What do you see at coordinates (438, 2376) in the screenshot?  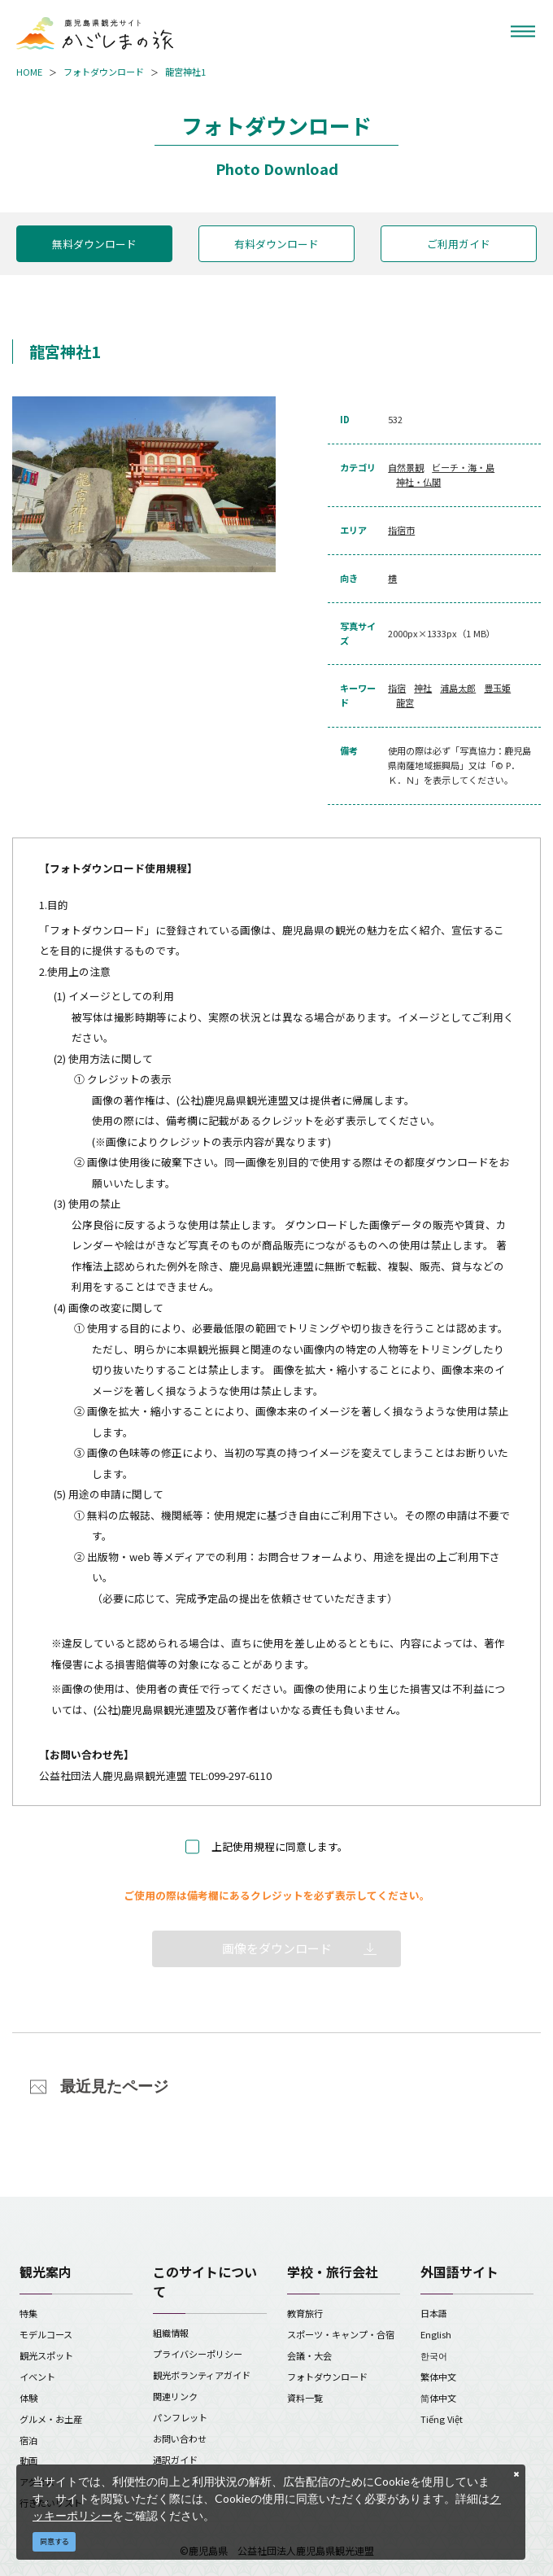 I see `繁体中文` at bounding box center [438, 2376].